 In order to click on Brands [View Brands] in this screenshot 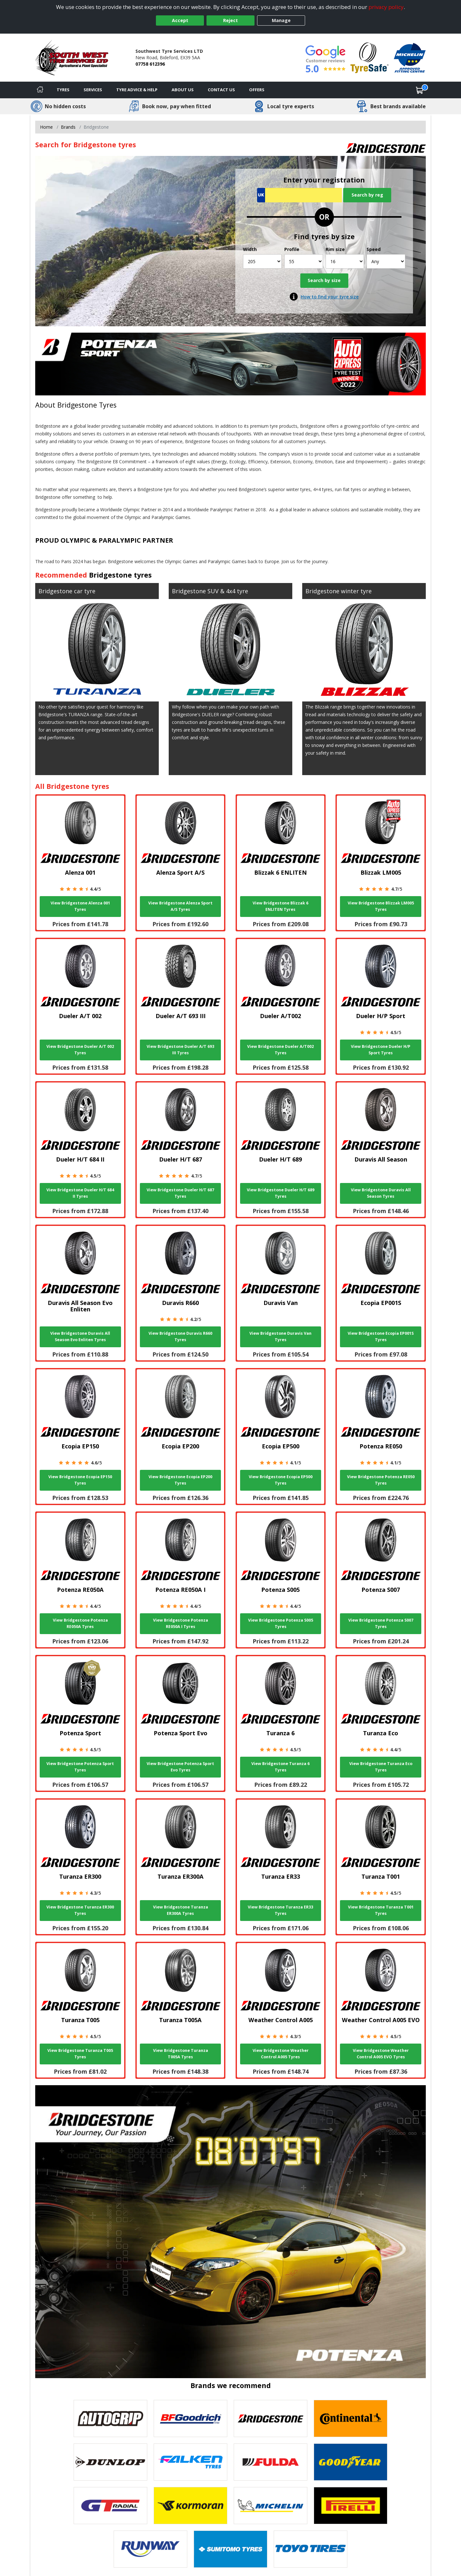, I will do `click(68, 127)`.